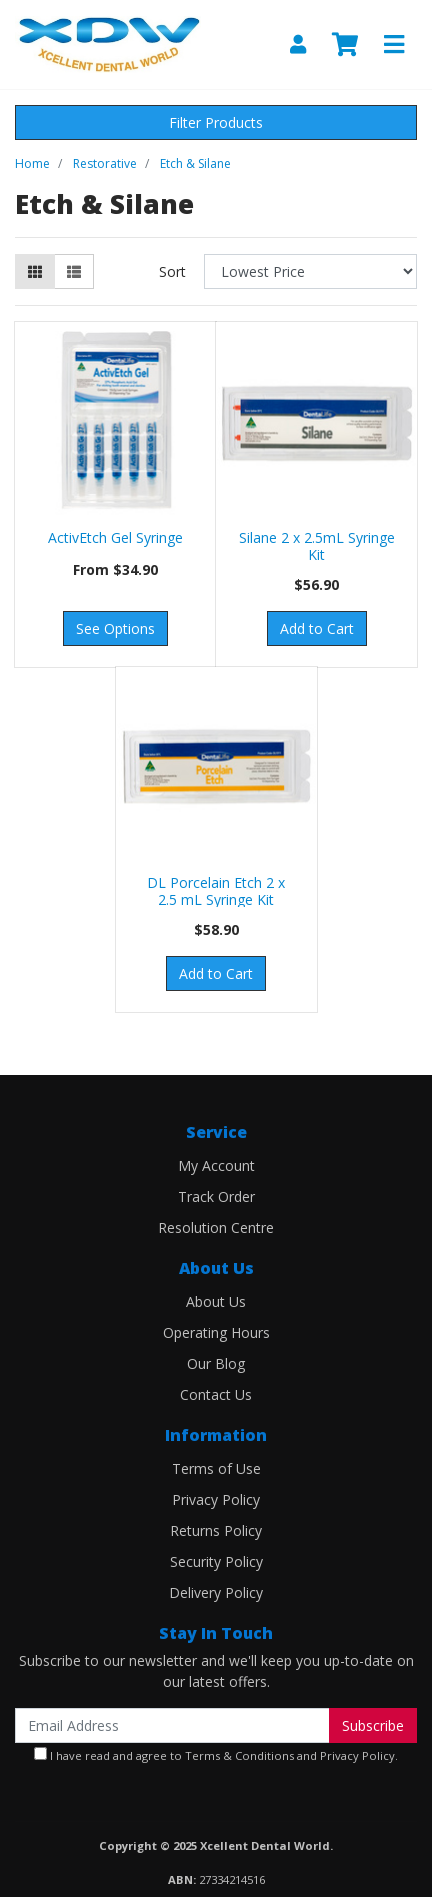  What do you see at coordinates (317, 628) in the screenshot?
I see `Add to Cart` at bounding box center [317, 628].